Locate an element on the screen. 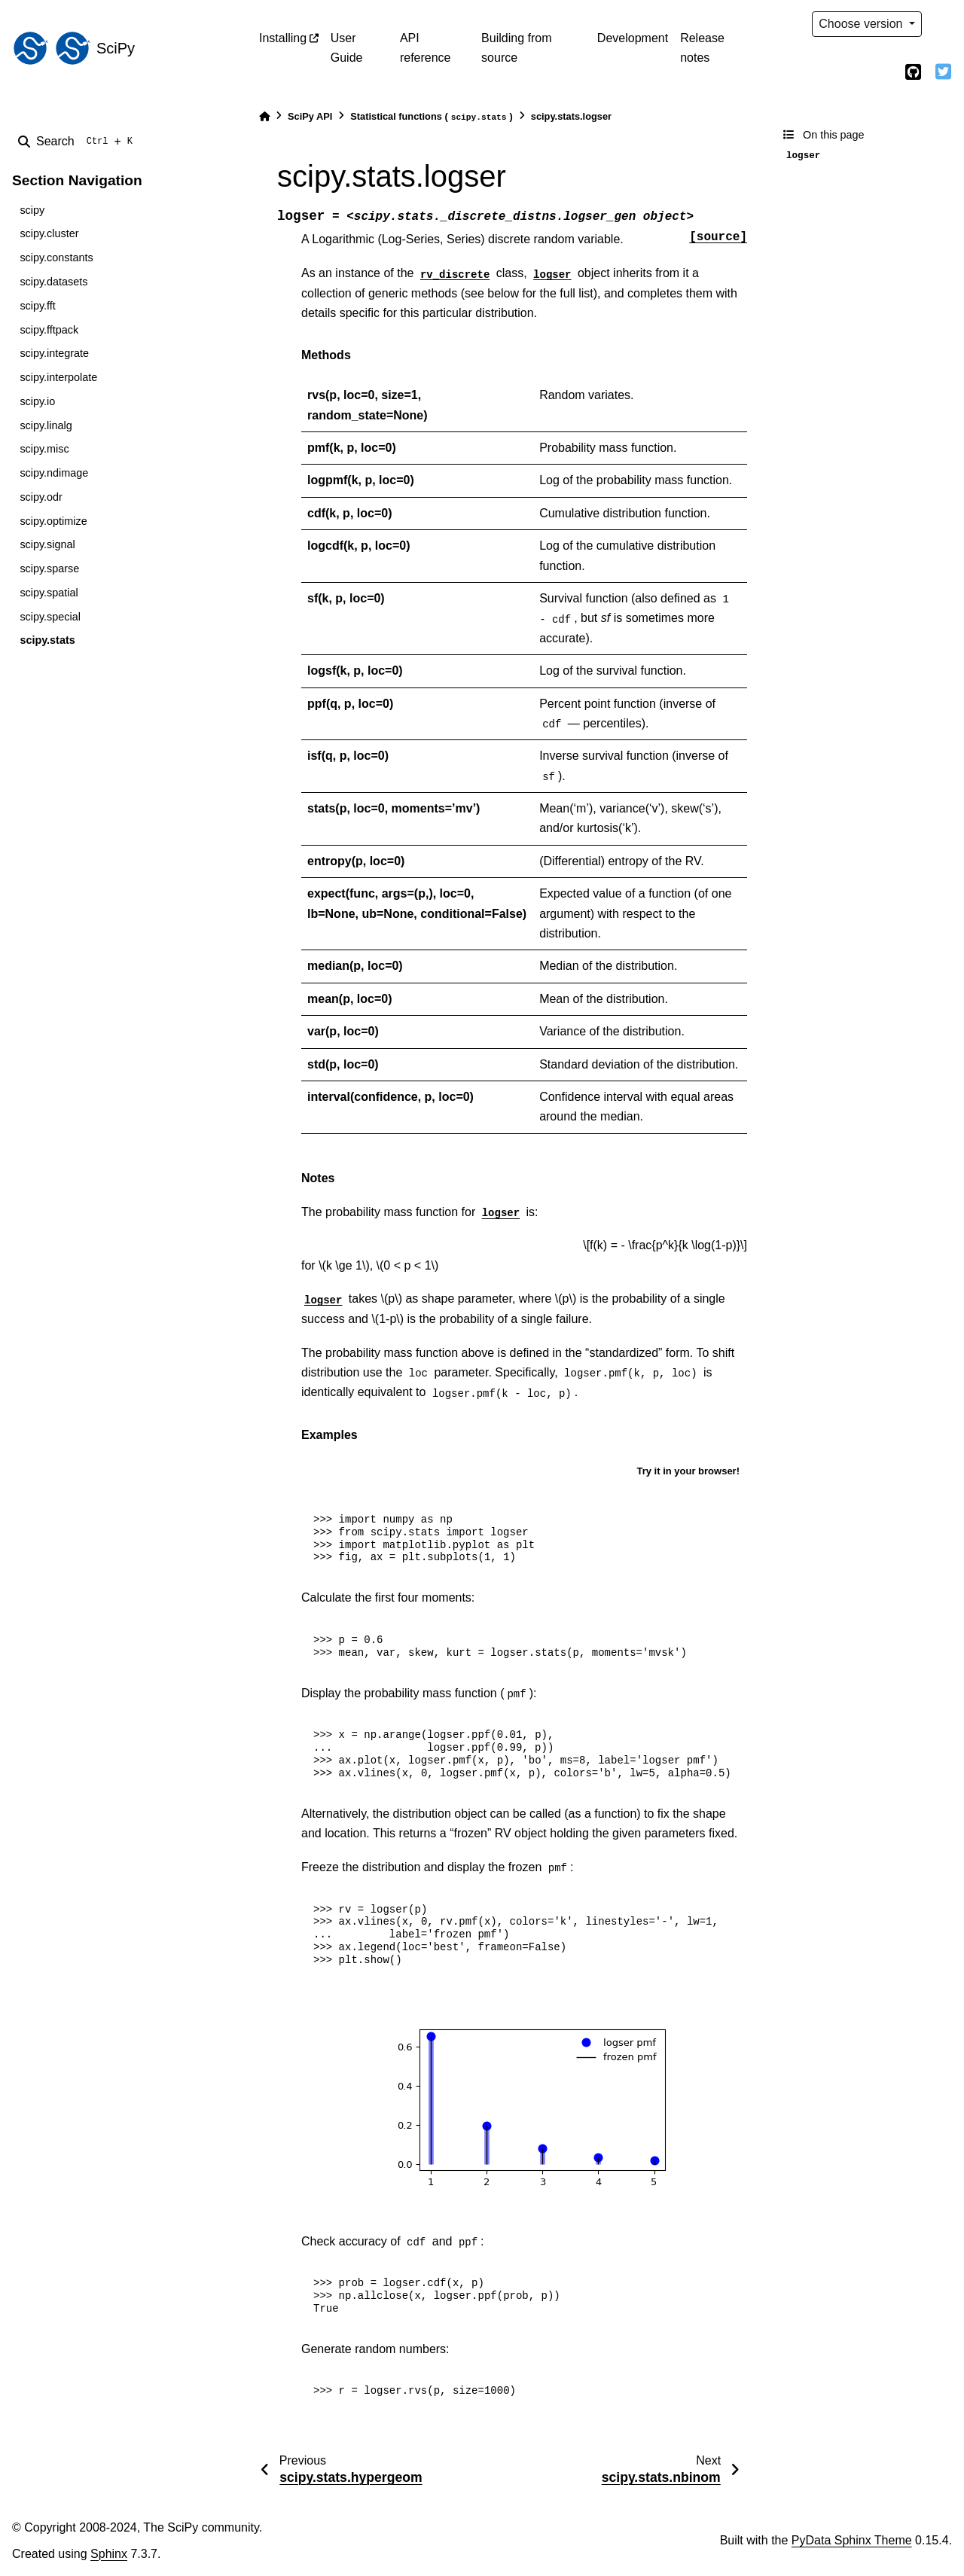 The height and width of the screenshot is (2576, 964). [Home] is located at coordinates (264, 116).